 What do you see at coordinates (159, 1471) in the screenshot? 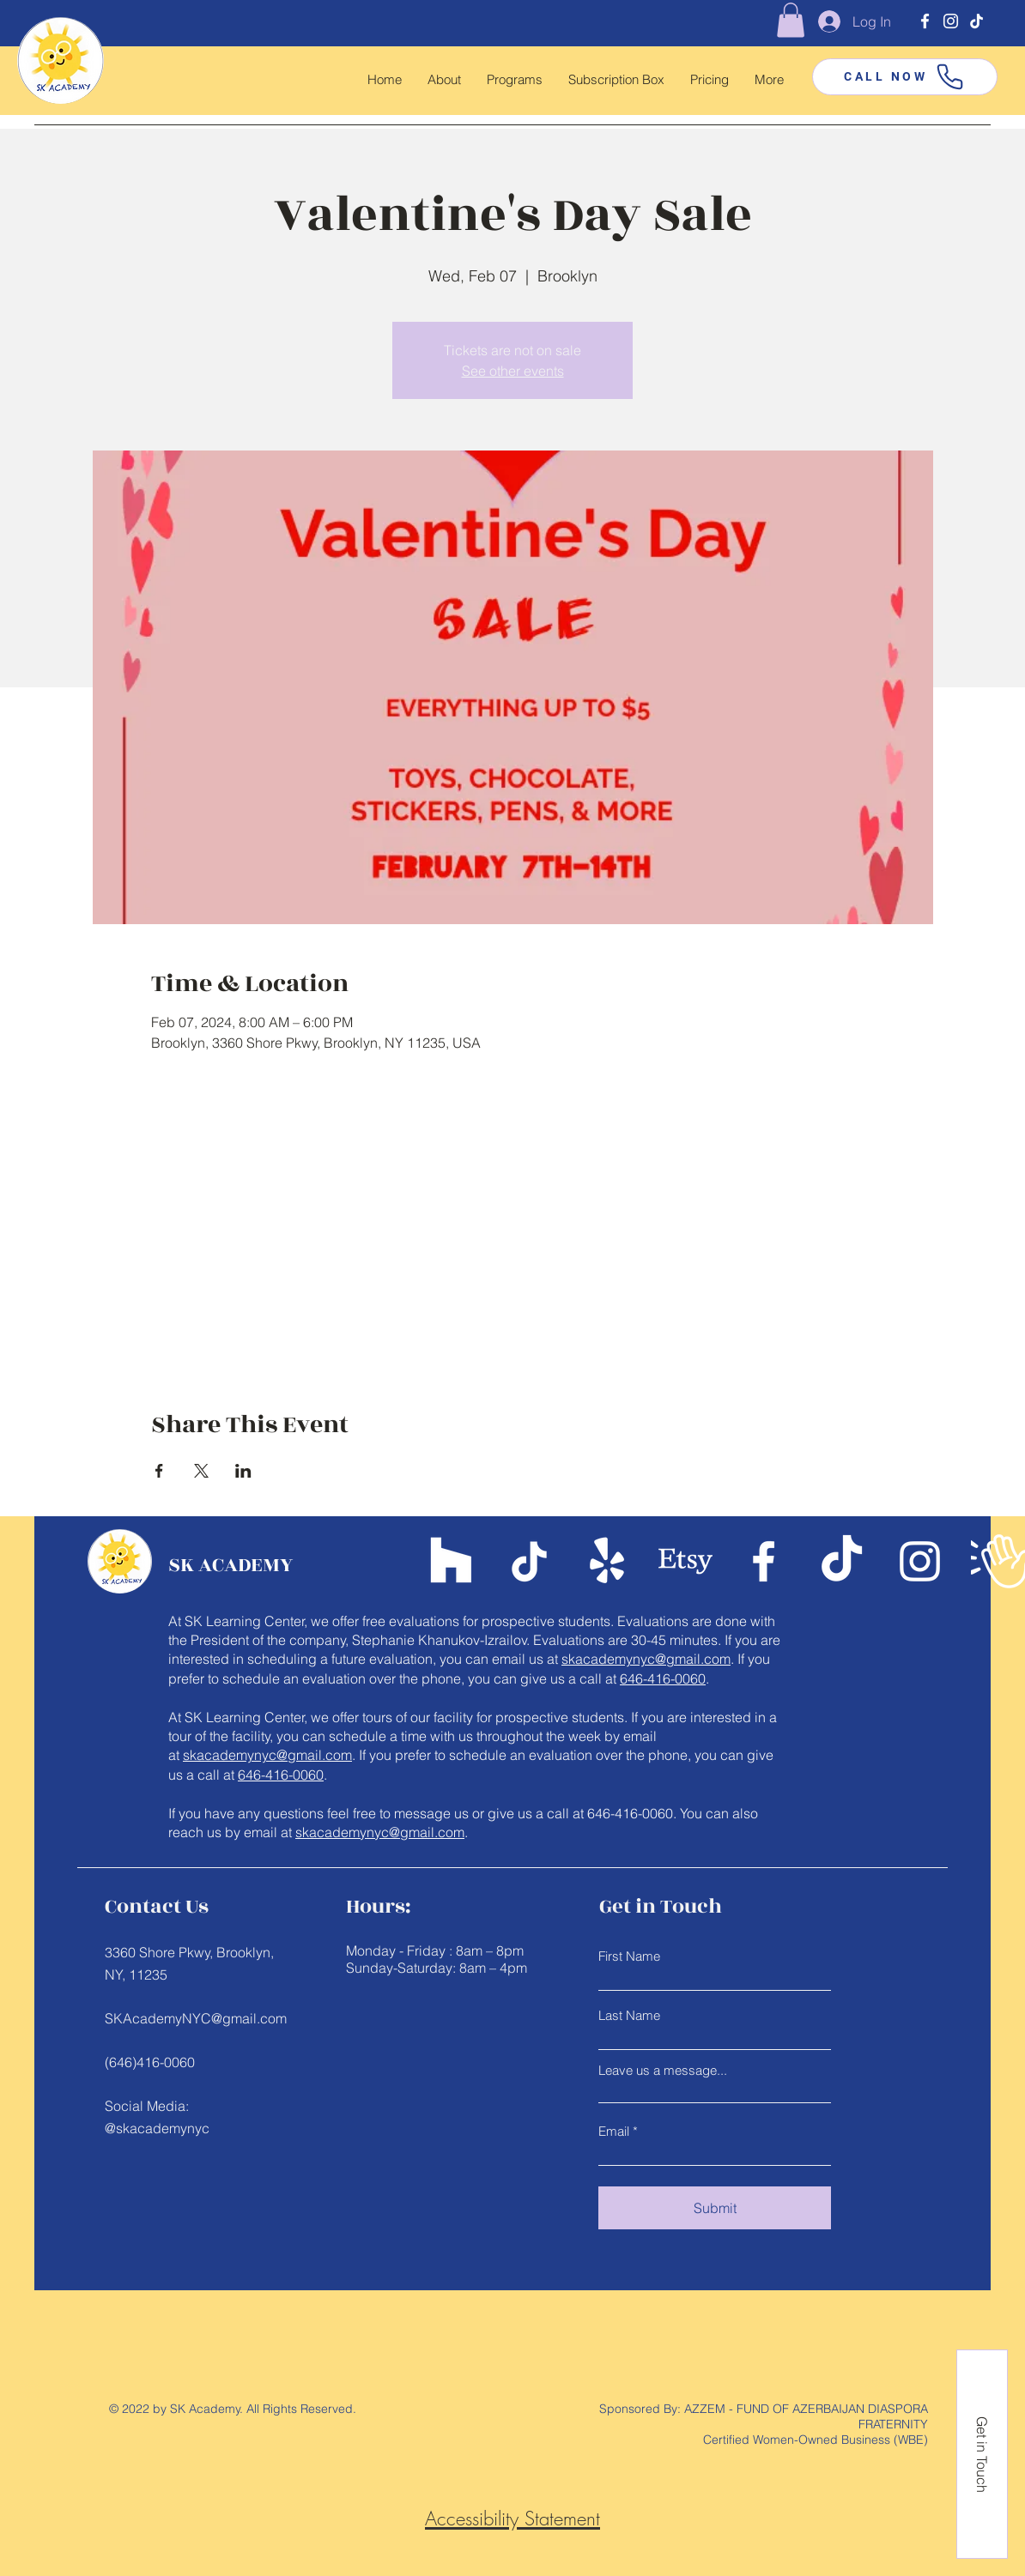
I see `[Share event on Facebook]` at bounding box center [159, 1471].